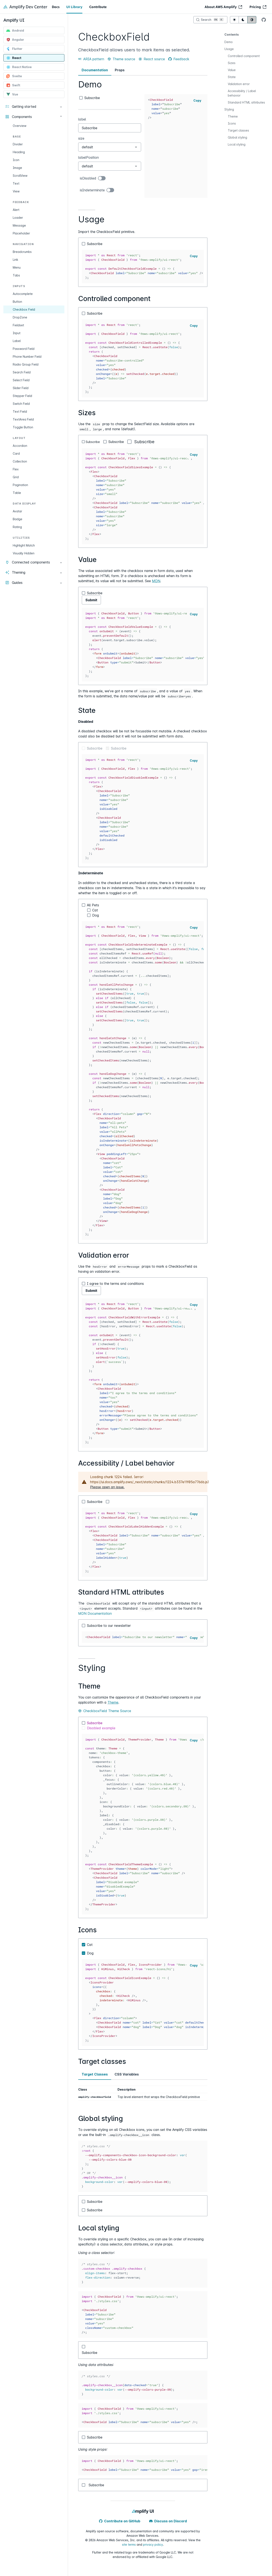  What do you see at coordinates (20, 411) in the screenshot?
I see `Text Field` at bounding box center [20, 411].